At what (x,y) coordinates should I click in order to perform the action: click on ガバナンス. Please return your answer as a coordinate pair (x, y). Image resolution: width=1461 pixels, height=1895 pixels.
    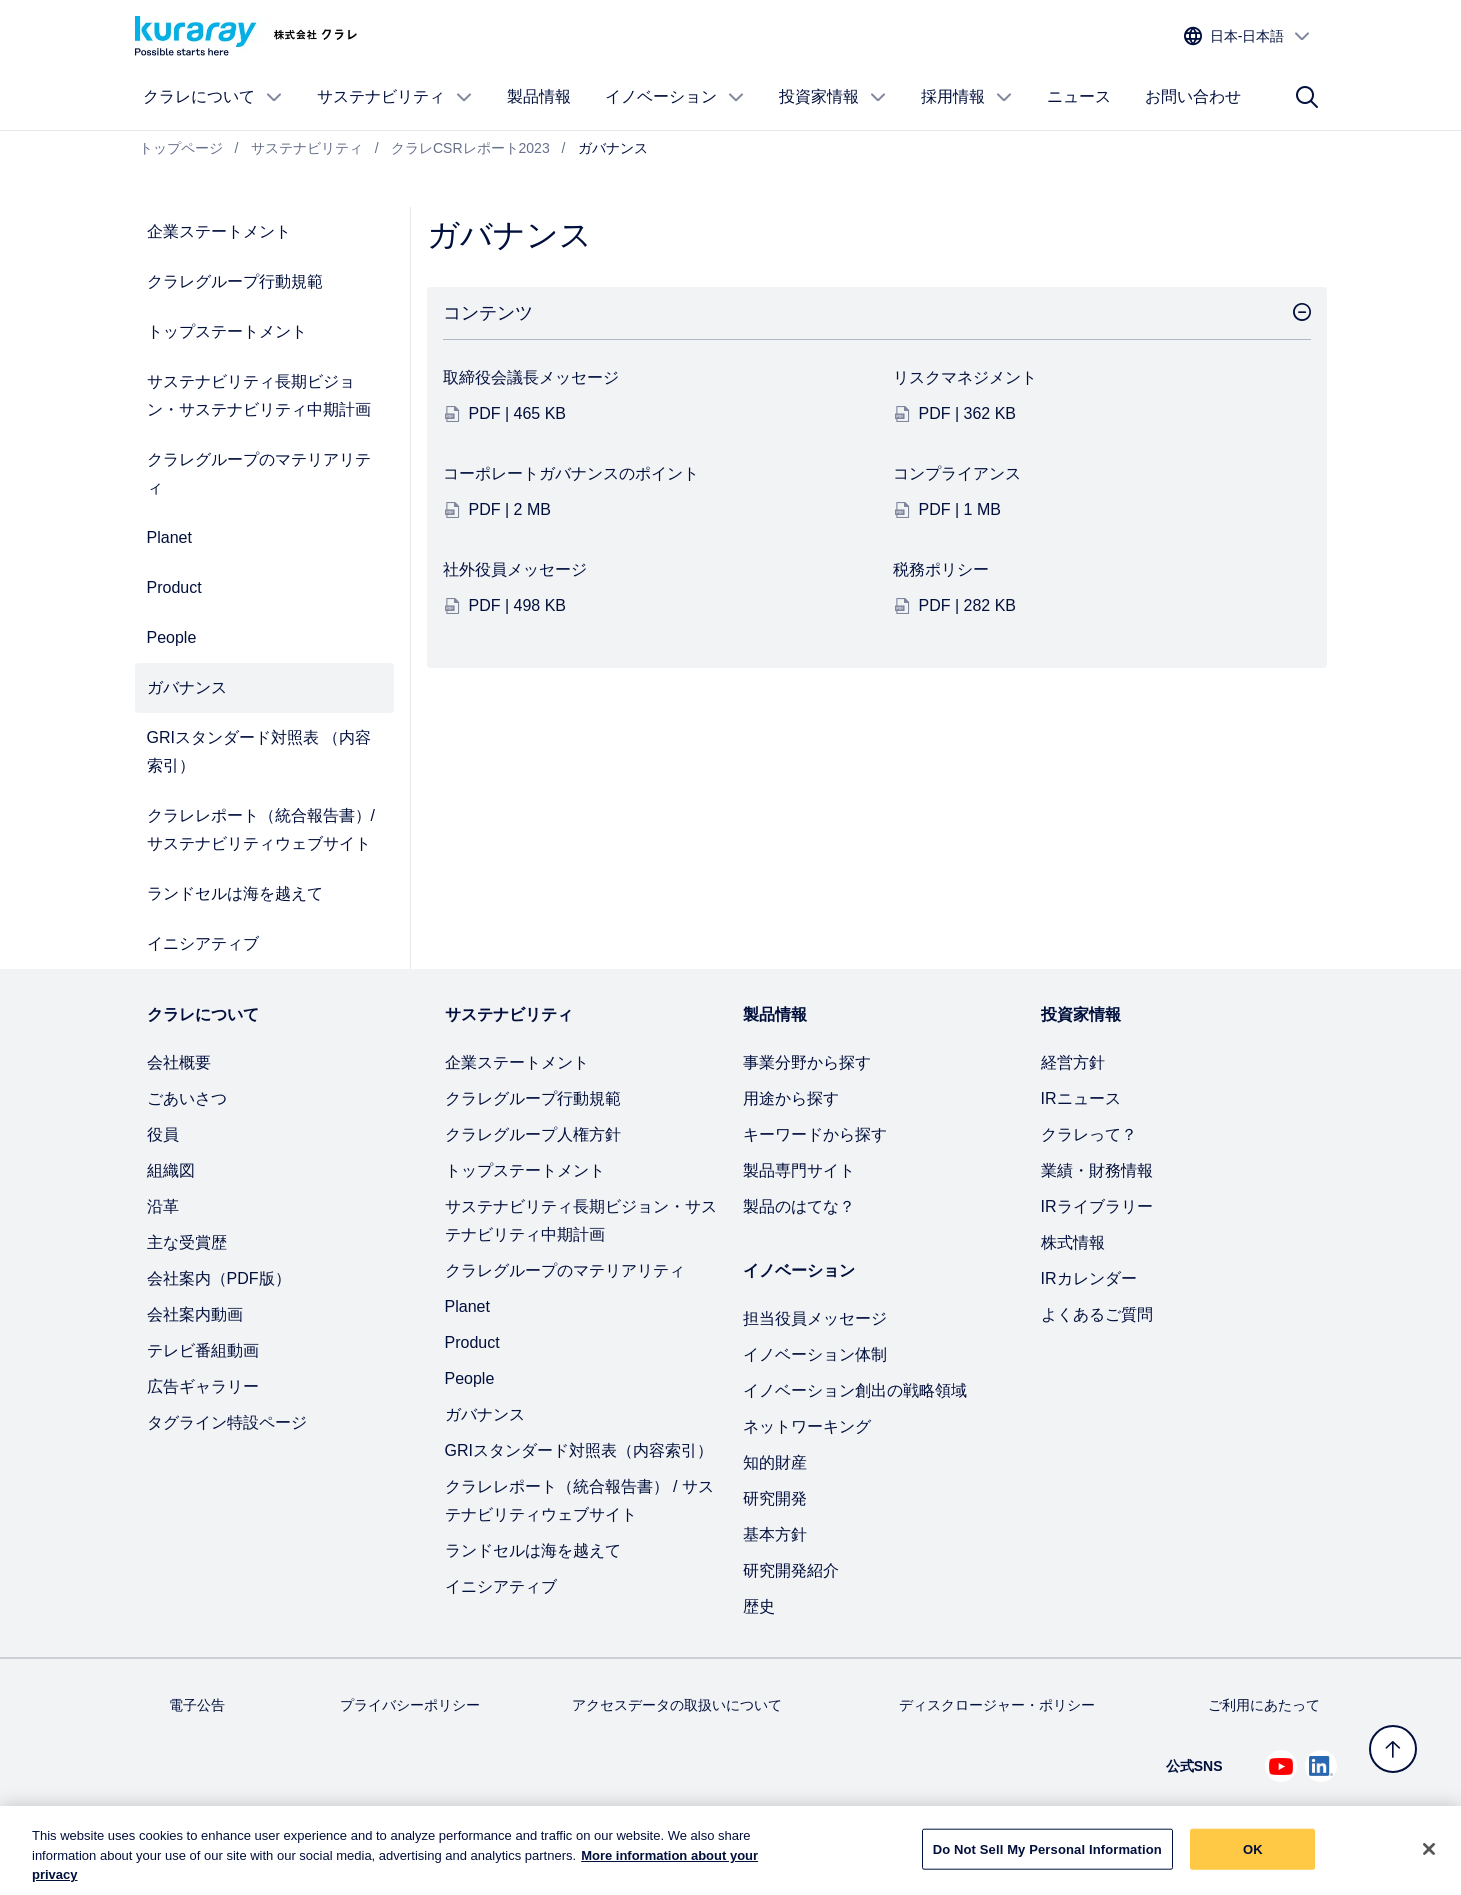
    Looking at the image, I should click on (187, 687).